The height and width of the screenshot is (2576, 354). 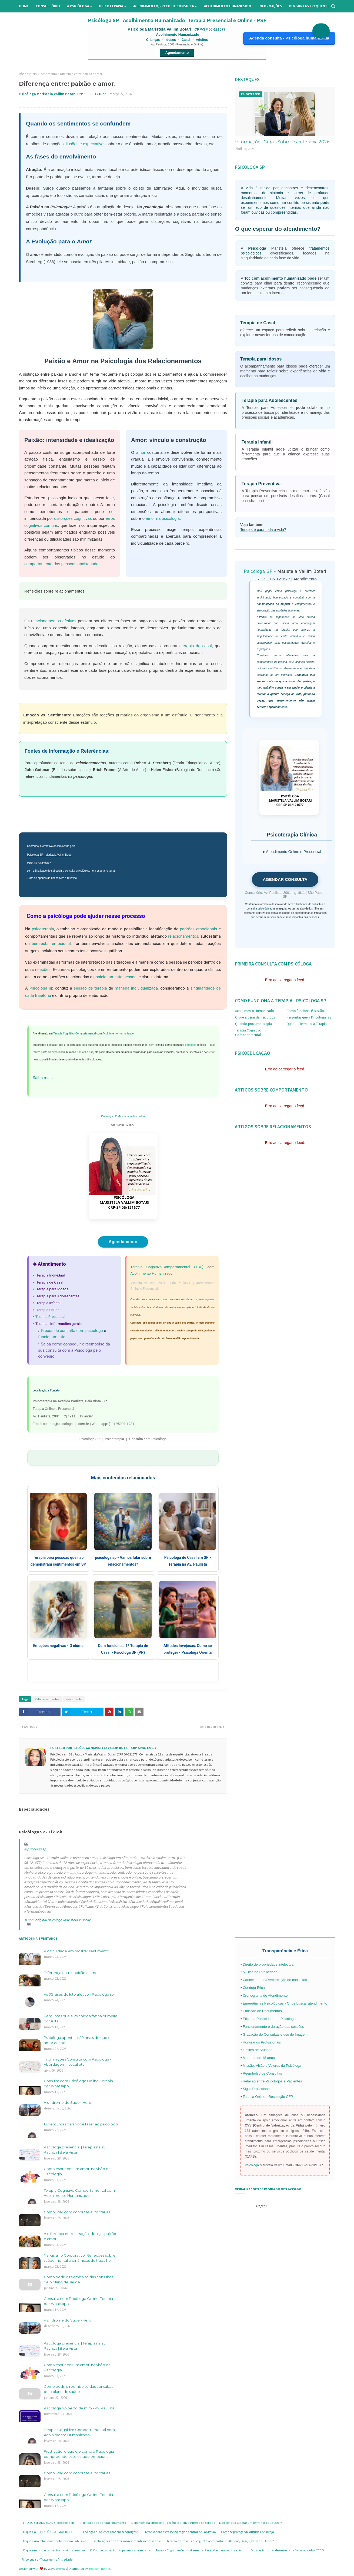 I want to click on Direito de propriedade intelectual, so click(x=268, y=1964).